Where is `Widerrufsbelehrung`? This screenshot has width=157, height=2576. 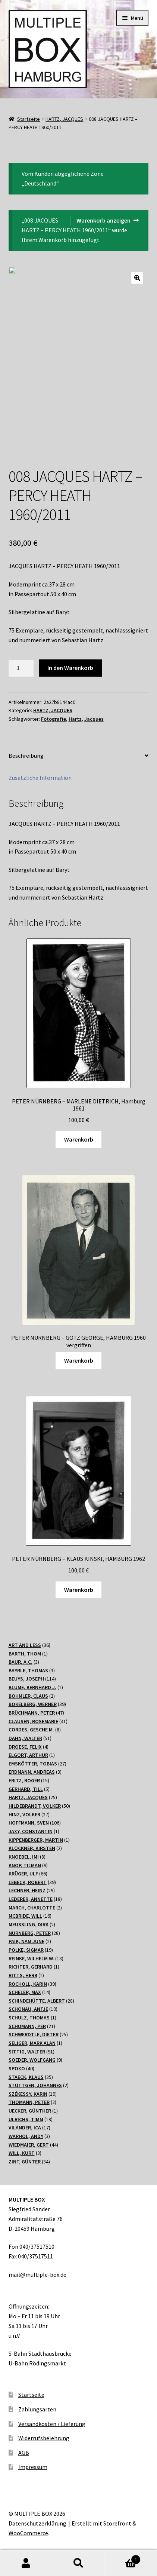
Widerrufsbelehrung is located at coordinates (43, 2438).